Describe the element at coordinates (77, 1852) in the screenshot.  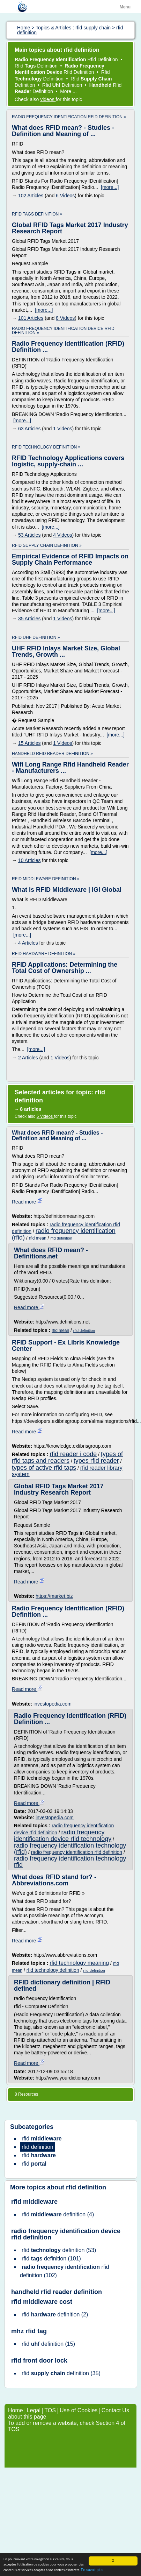
I see `radio frequency identification rfid definition` at that location.